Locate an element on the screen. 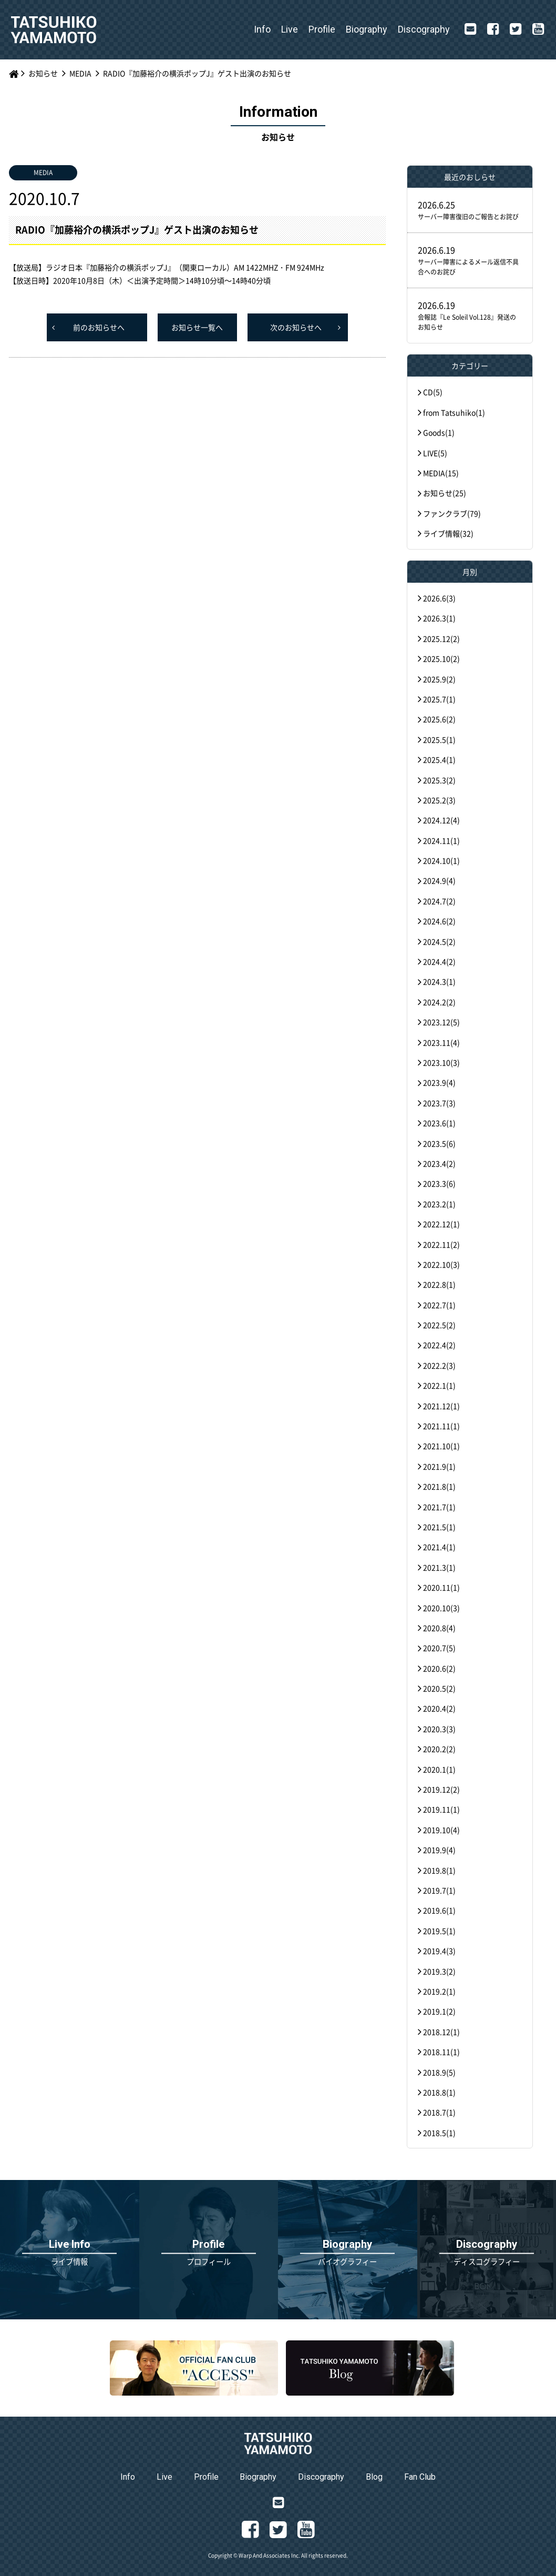  2019.7(1) is located at coordinates (439, 1890).